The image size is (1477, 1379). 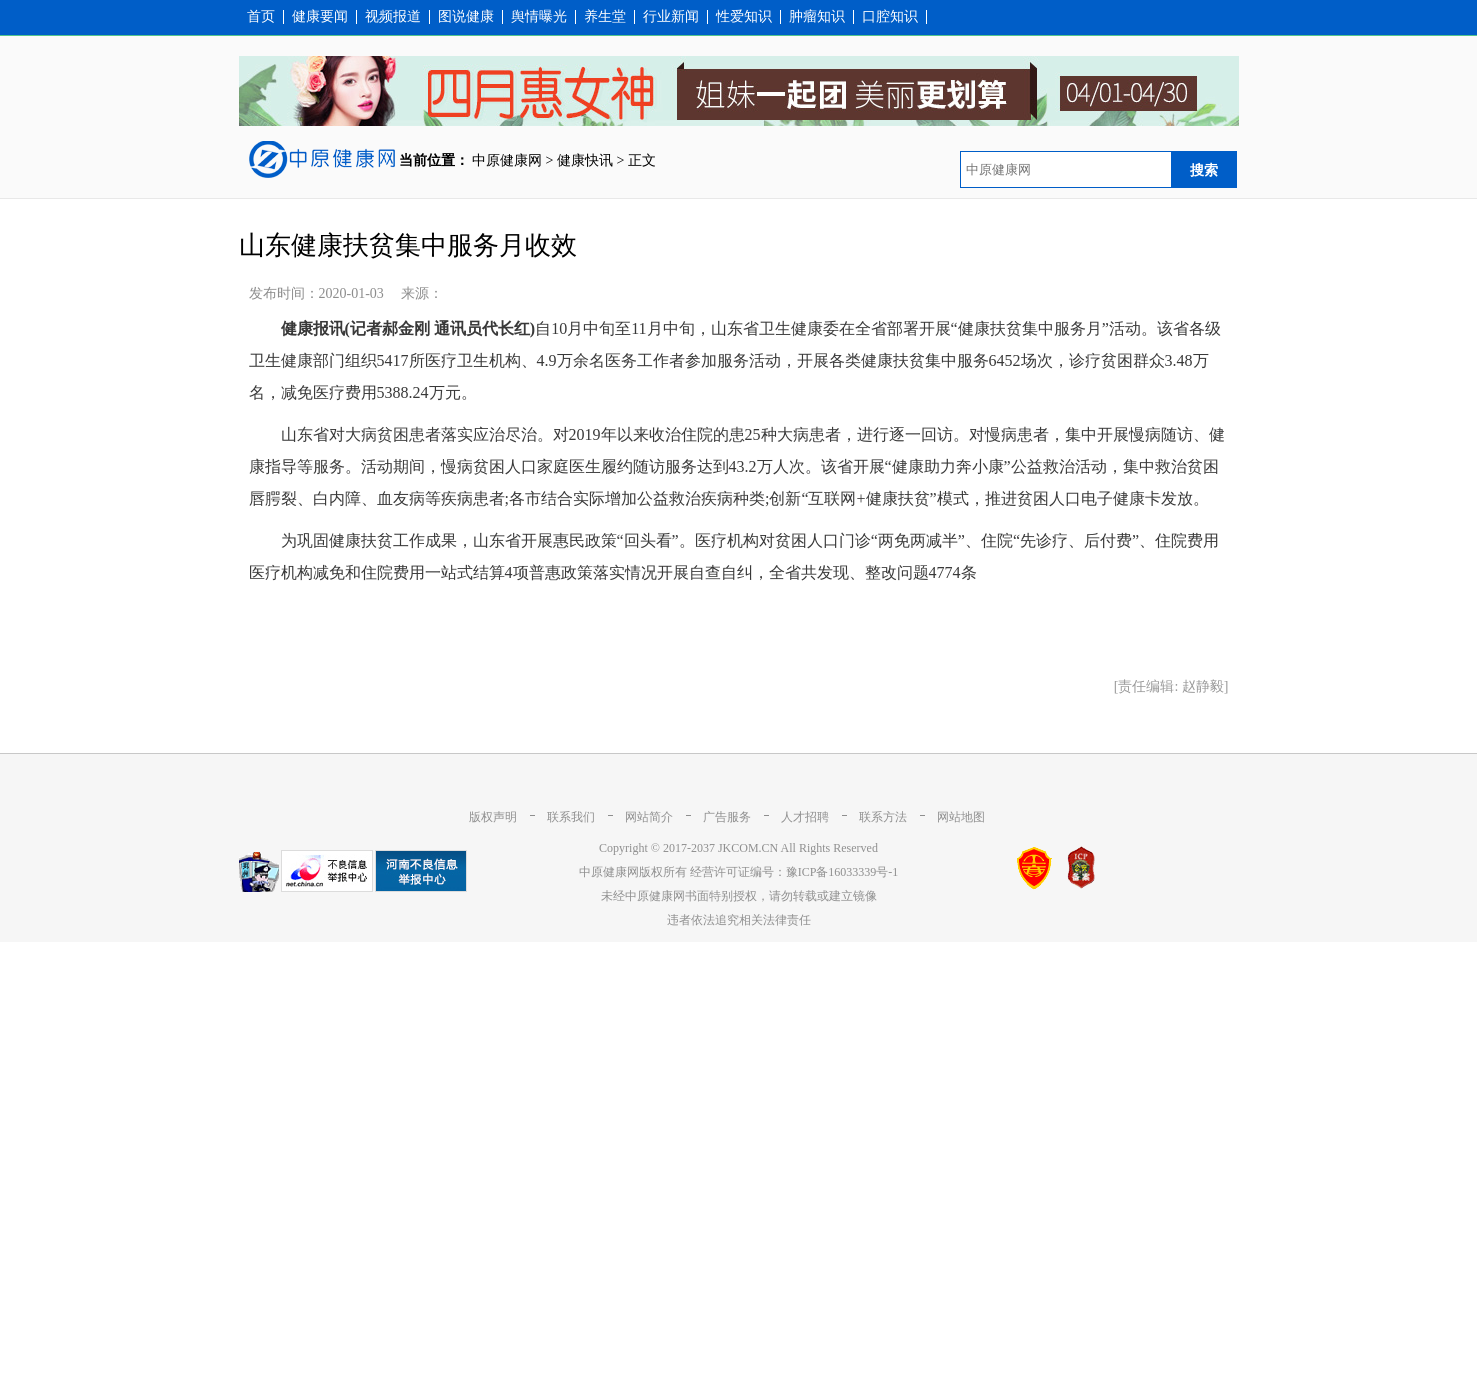 I want to click on 搜索, so click(x=1204, y=170).